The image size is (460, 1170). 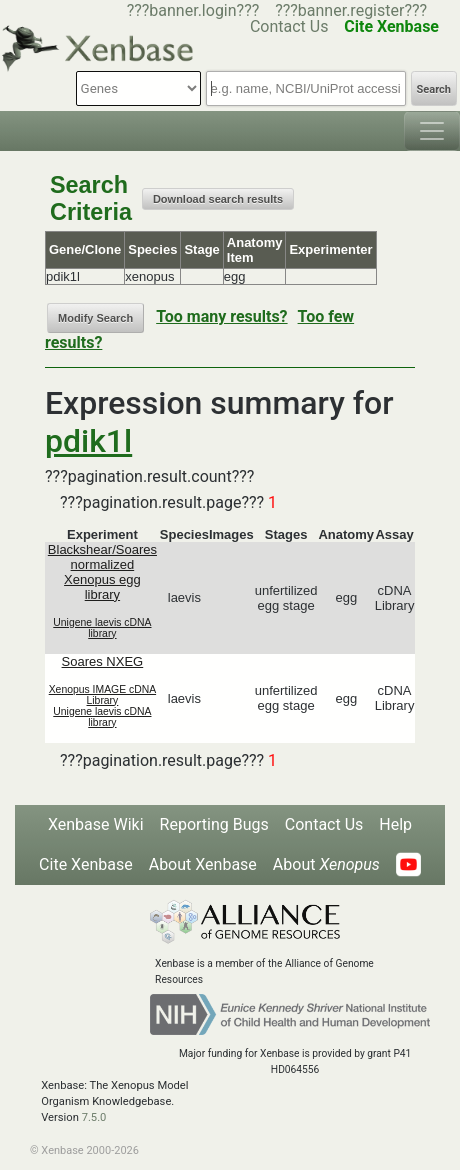 What do you see at coordinates (221, 316) in the screenshot?
I see `Too many results?` at bounding box center [221, 316].